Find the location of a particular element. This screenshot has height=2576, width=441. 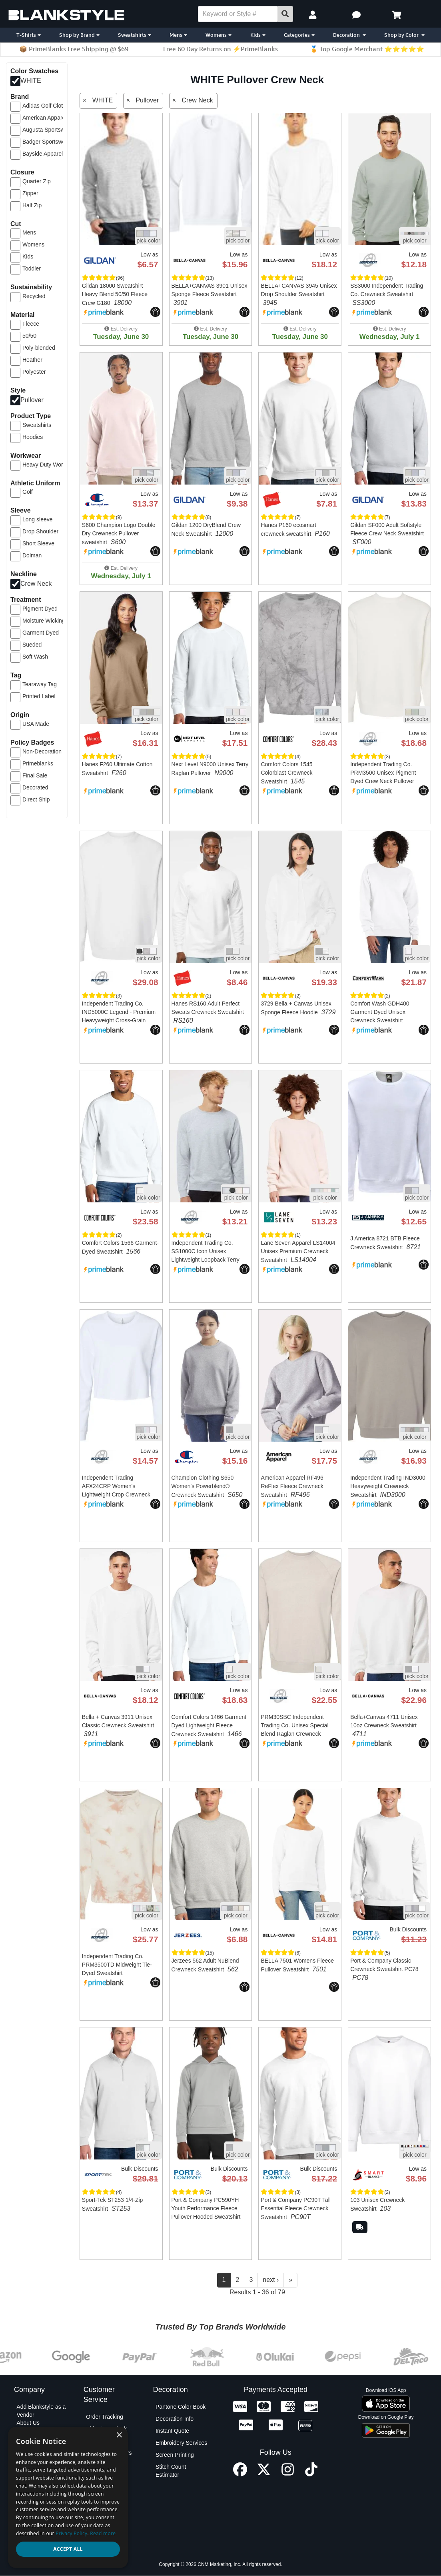

Order Tracking is located at coordinates (104, 2417).